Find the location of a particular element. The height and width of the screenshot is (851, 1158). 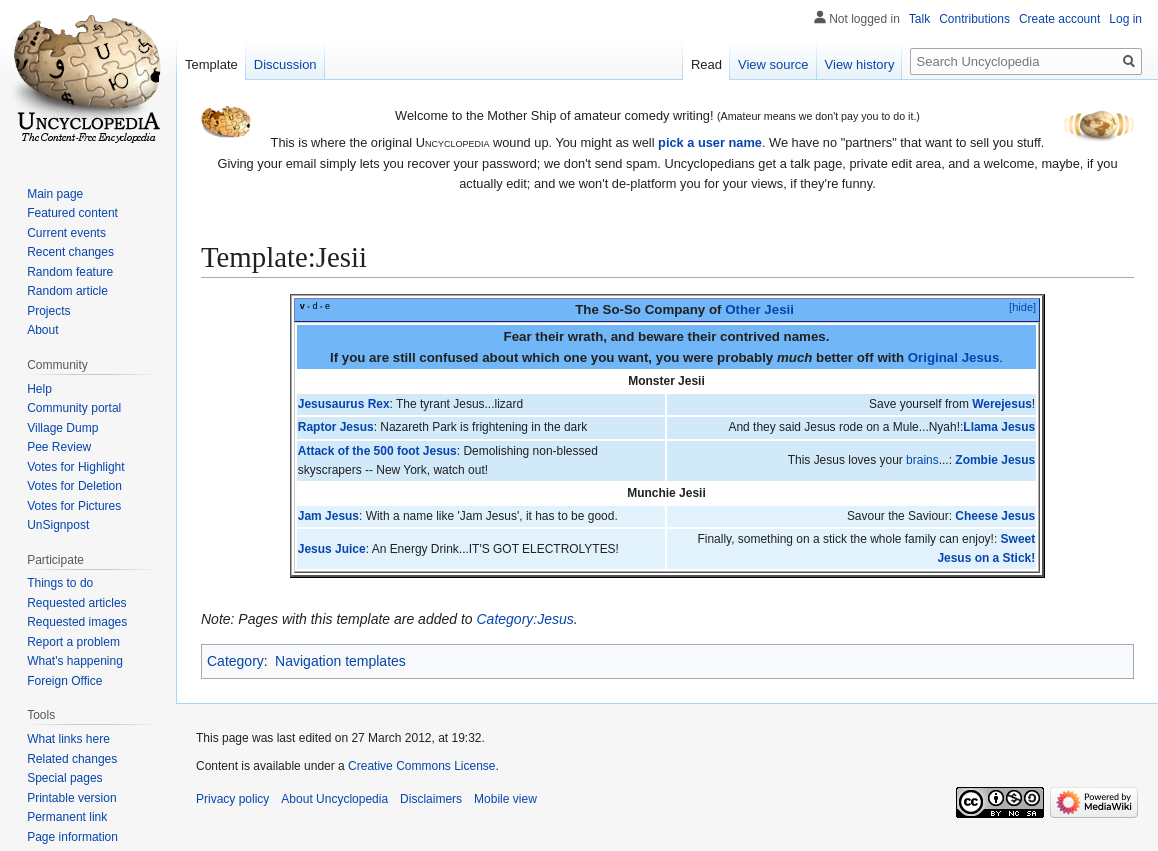

Mobile view is located at coordinates (505, 799).